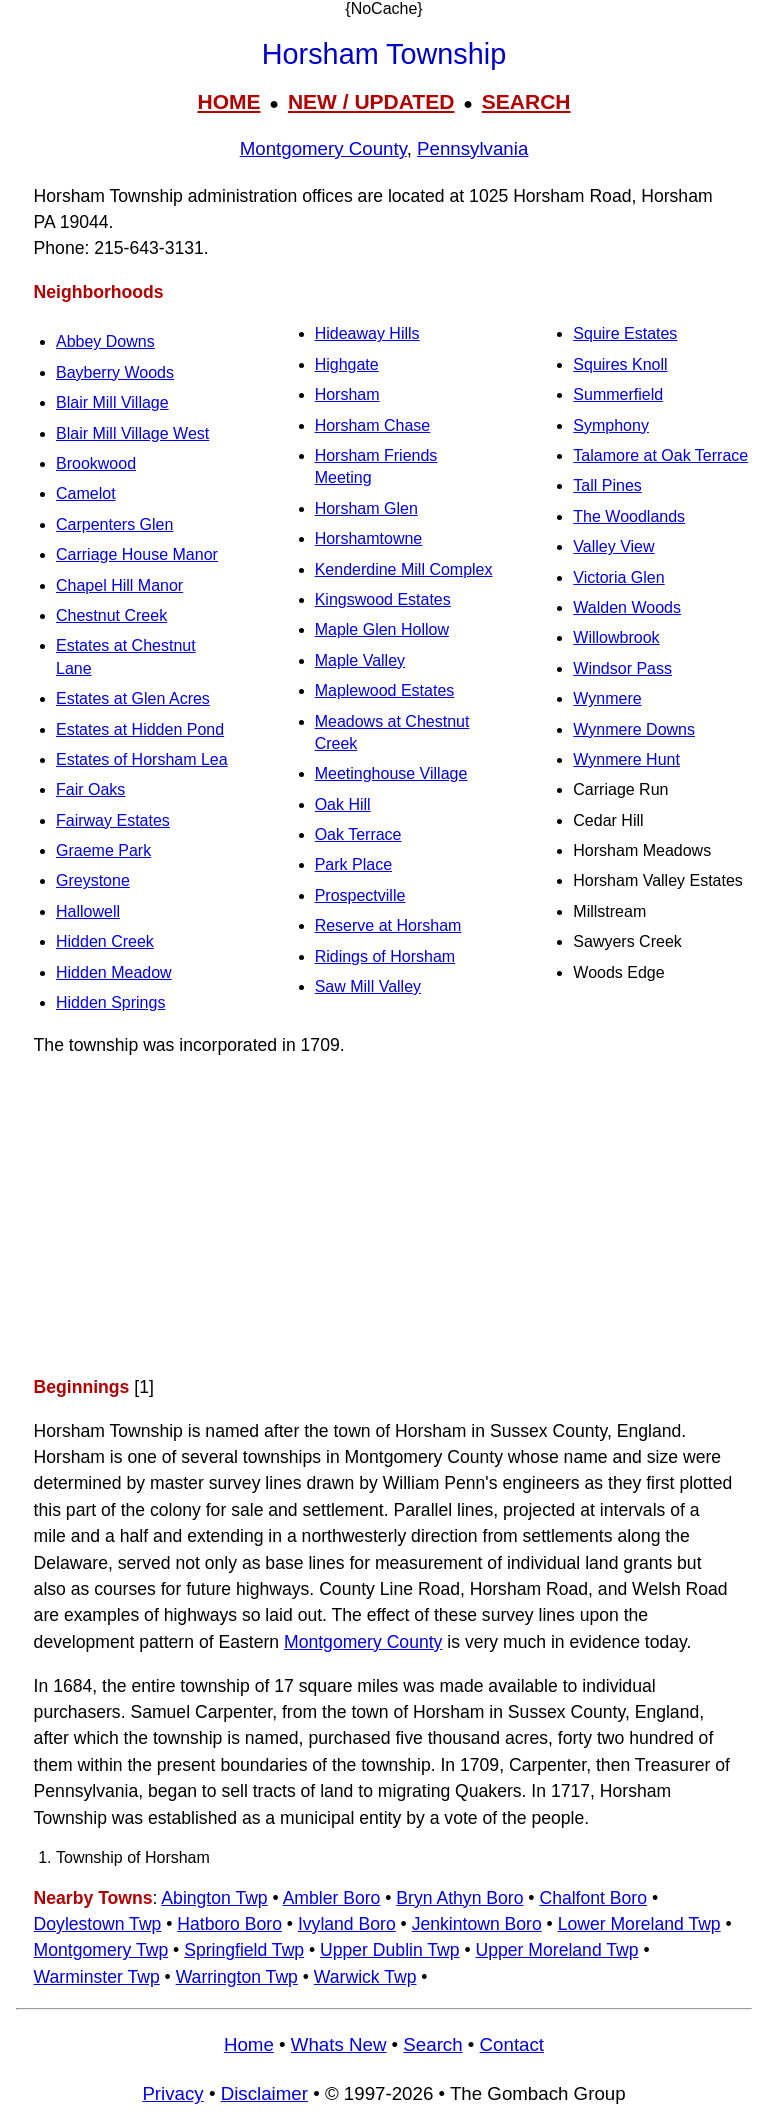 Image resolution: width=768 pixels, height=2128 pixels. I want to click on Maple Valley, so click(360, 660).